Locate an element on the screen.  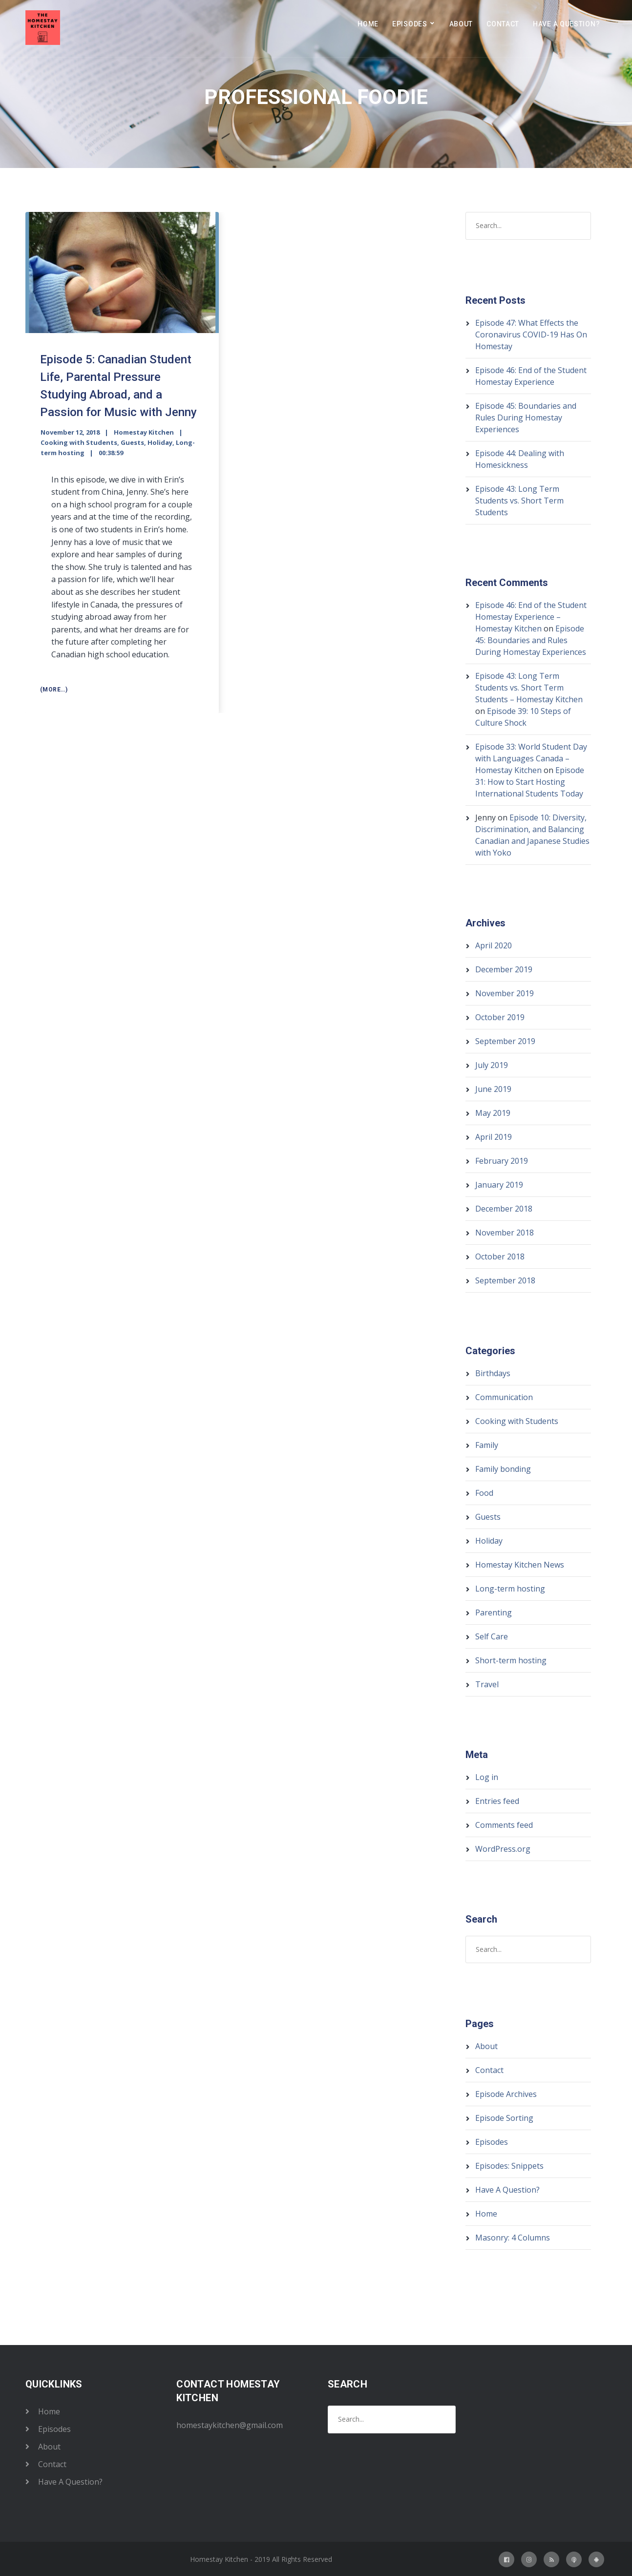
Family bonding is located at coordinates (503, 1469).